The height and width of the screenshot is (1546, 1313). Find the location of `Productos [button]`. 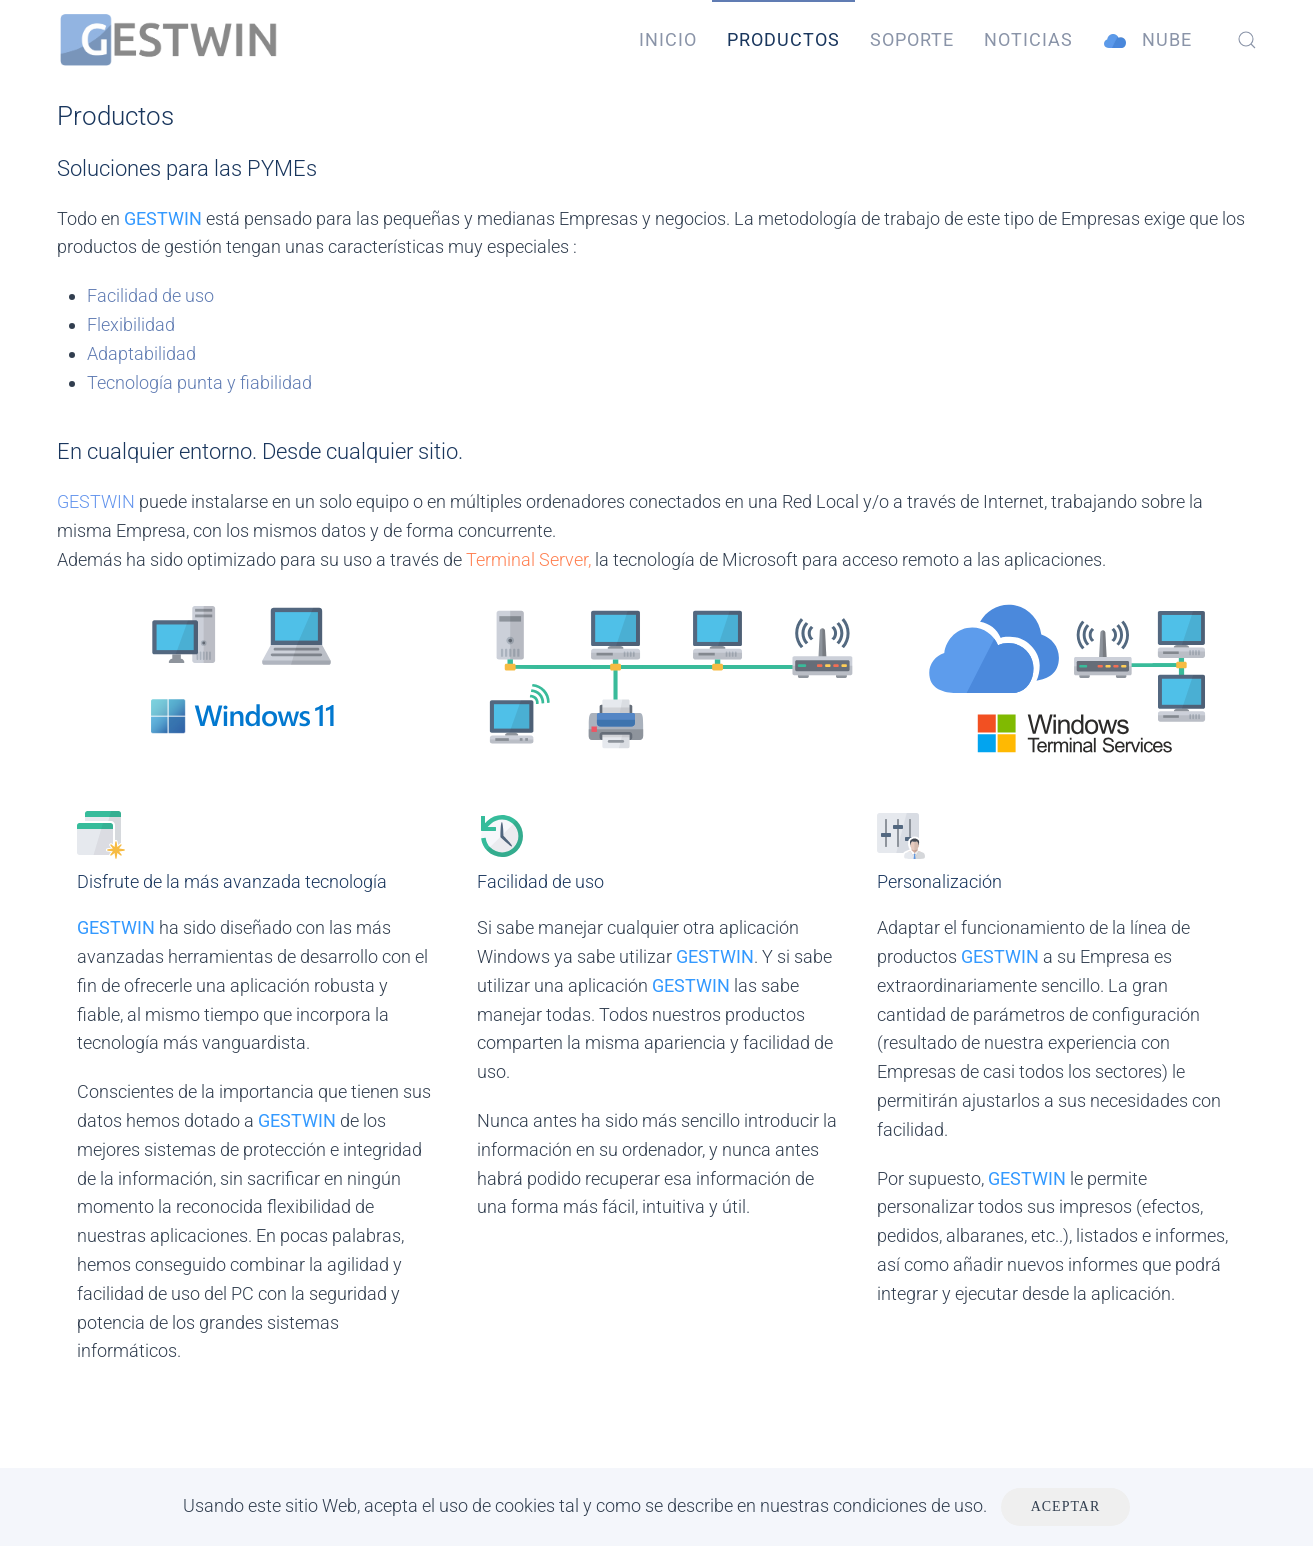

Productos [button] is located at coordinates (783, 39).